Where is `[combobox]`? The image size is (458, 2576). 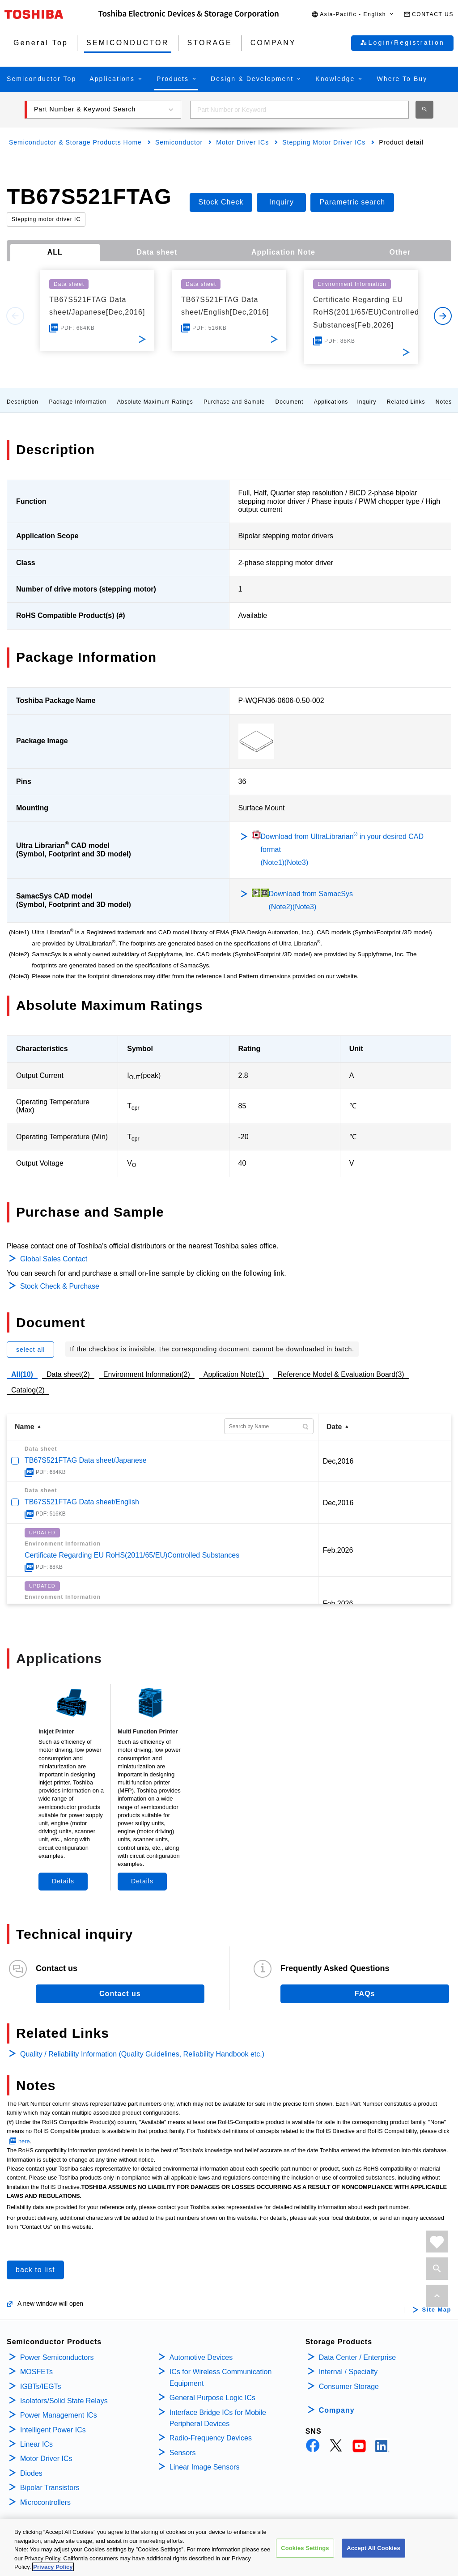
[combobox] is located at coordinates (299, 110).